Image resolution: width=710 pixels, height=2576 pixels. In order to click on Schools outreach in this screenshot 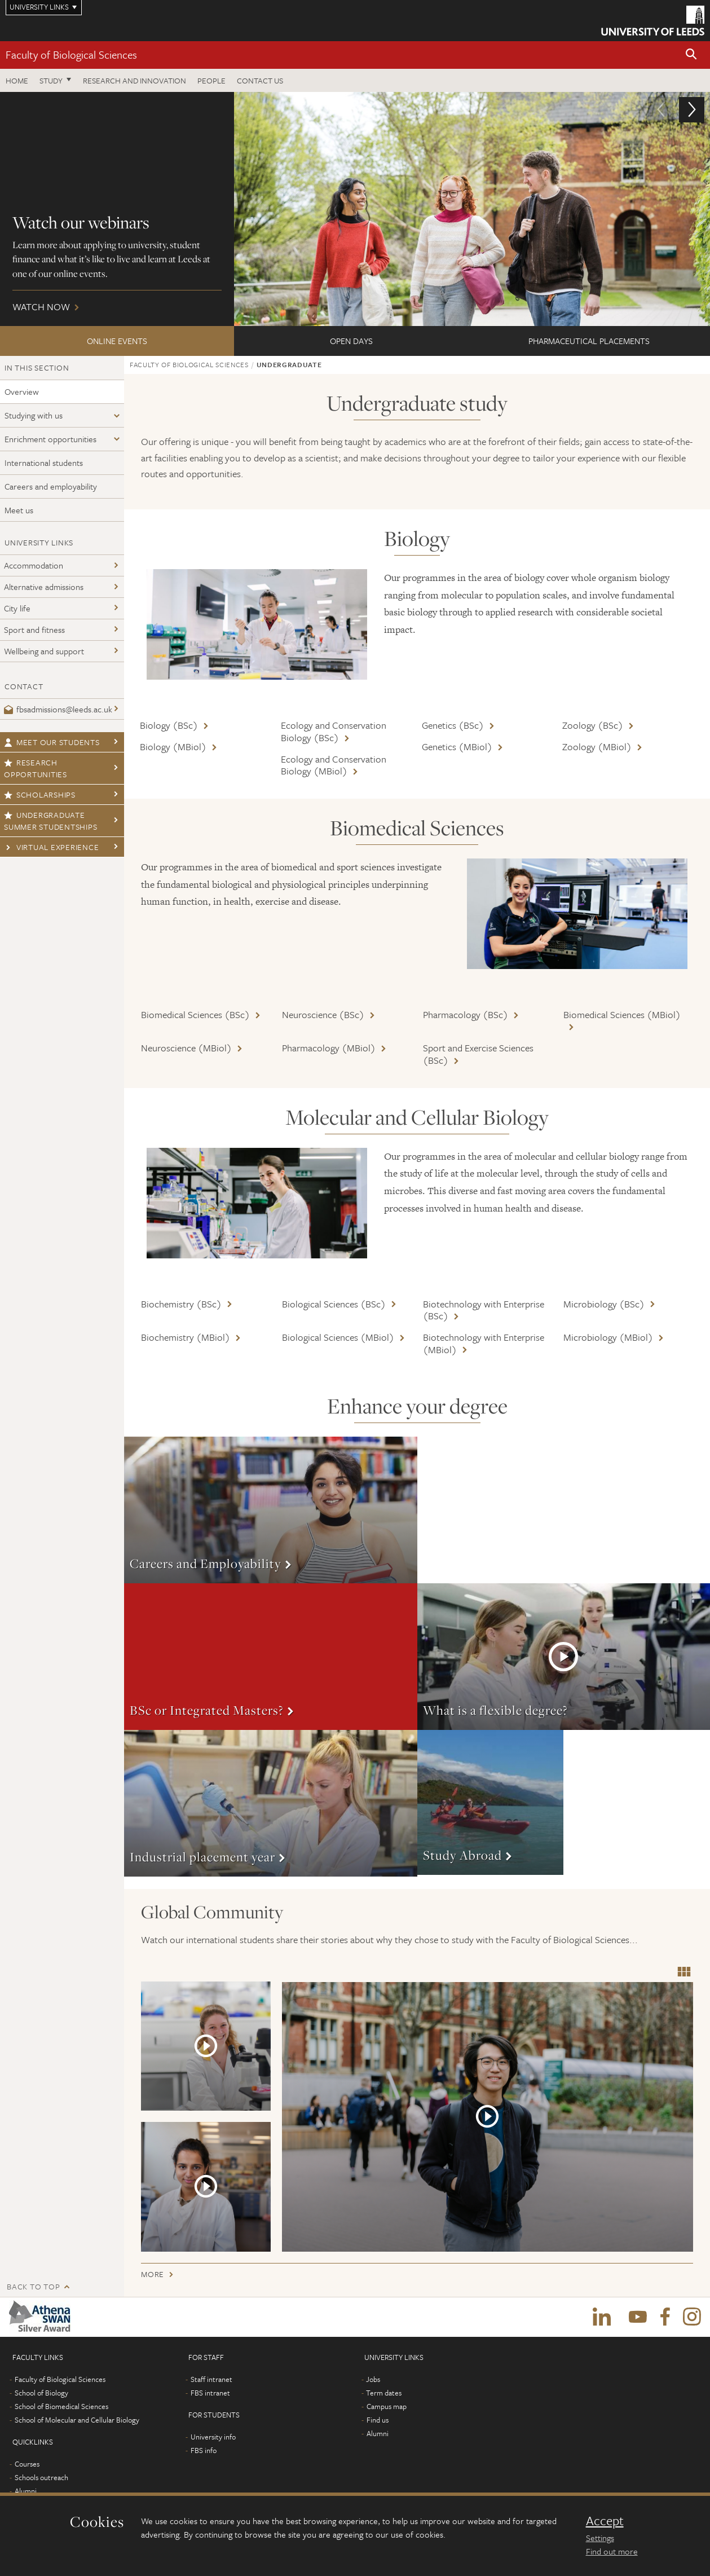, I will do `click(41, 2477)`.